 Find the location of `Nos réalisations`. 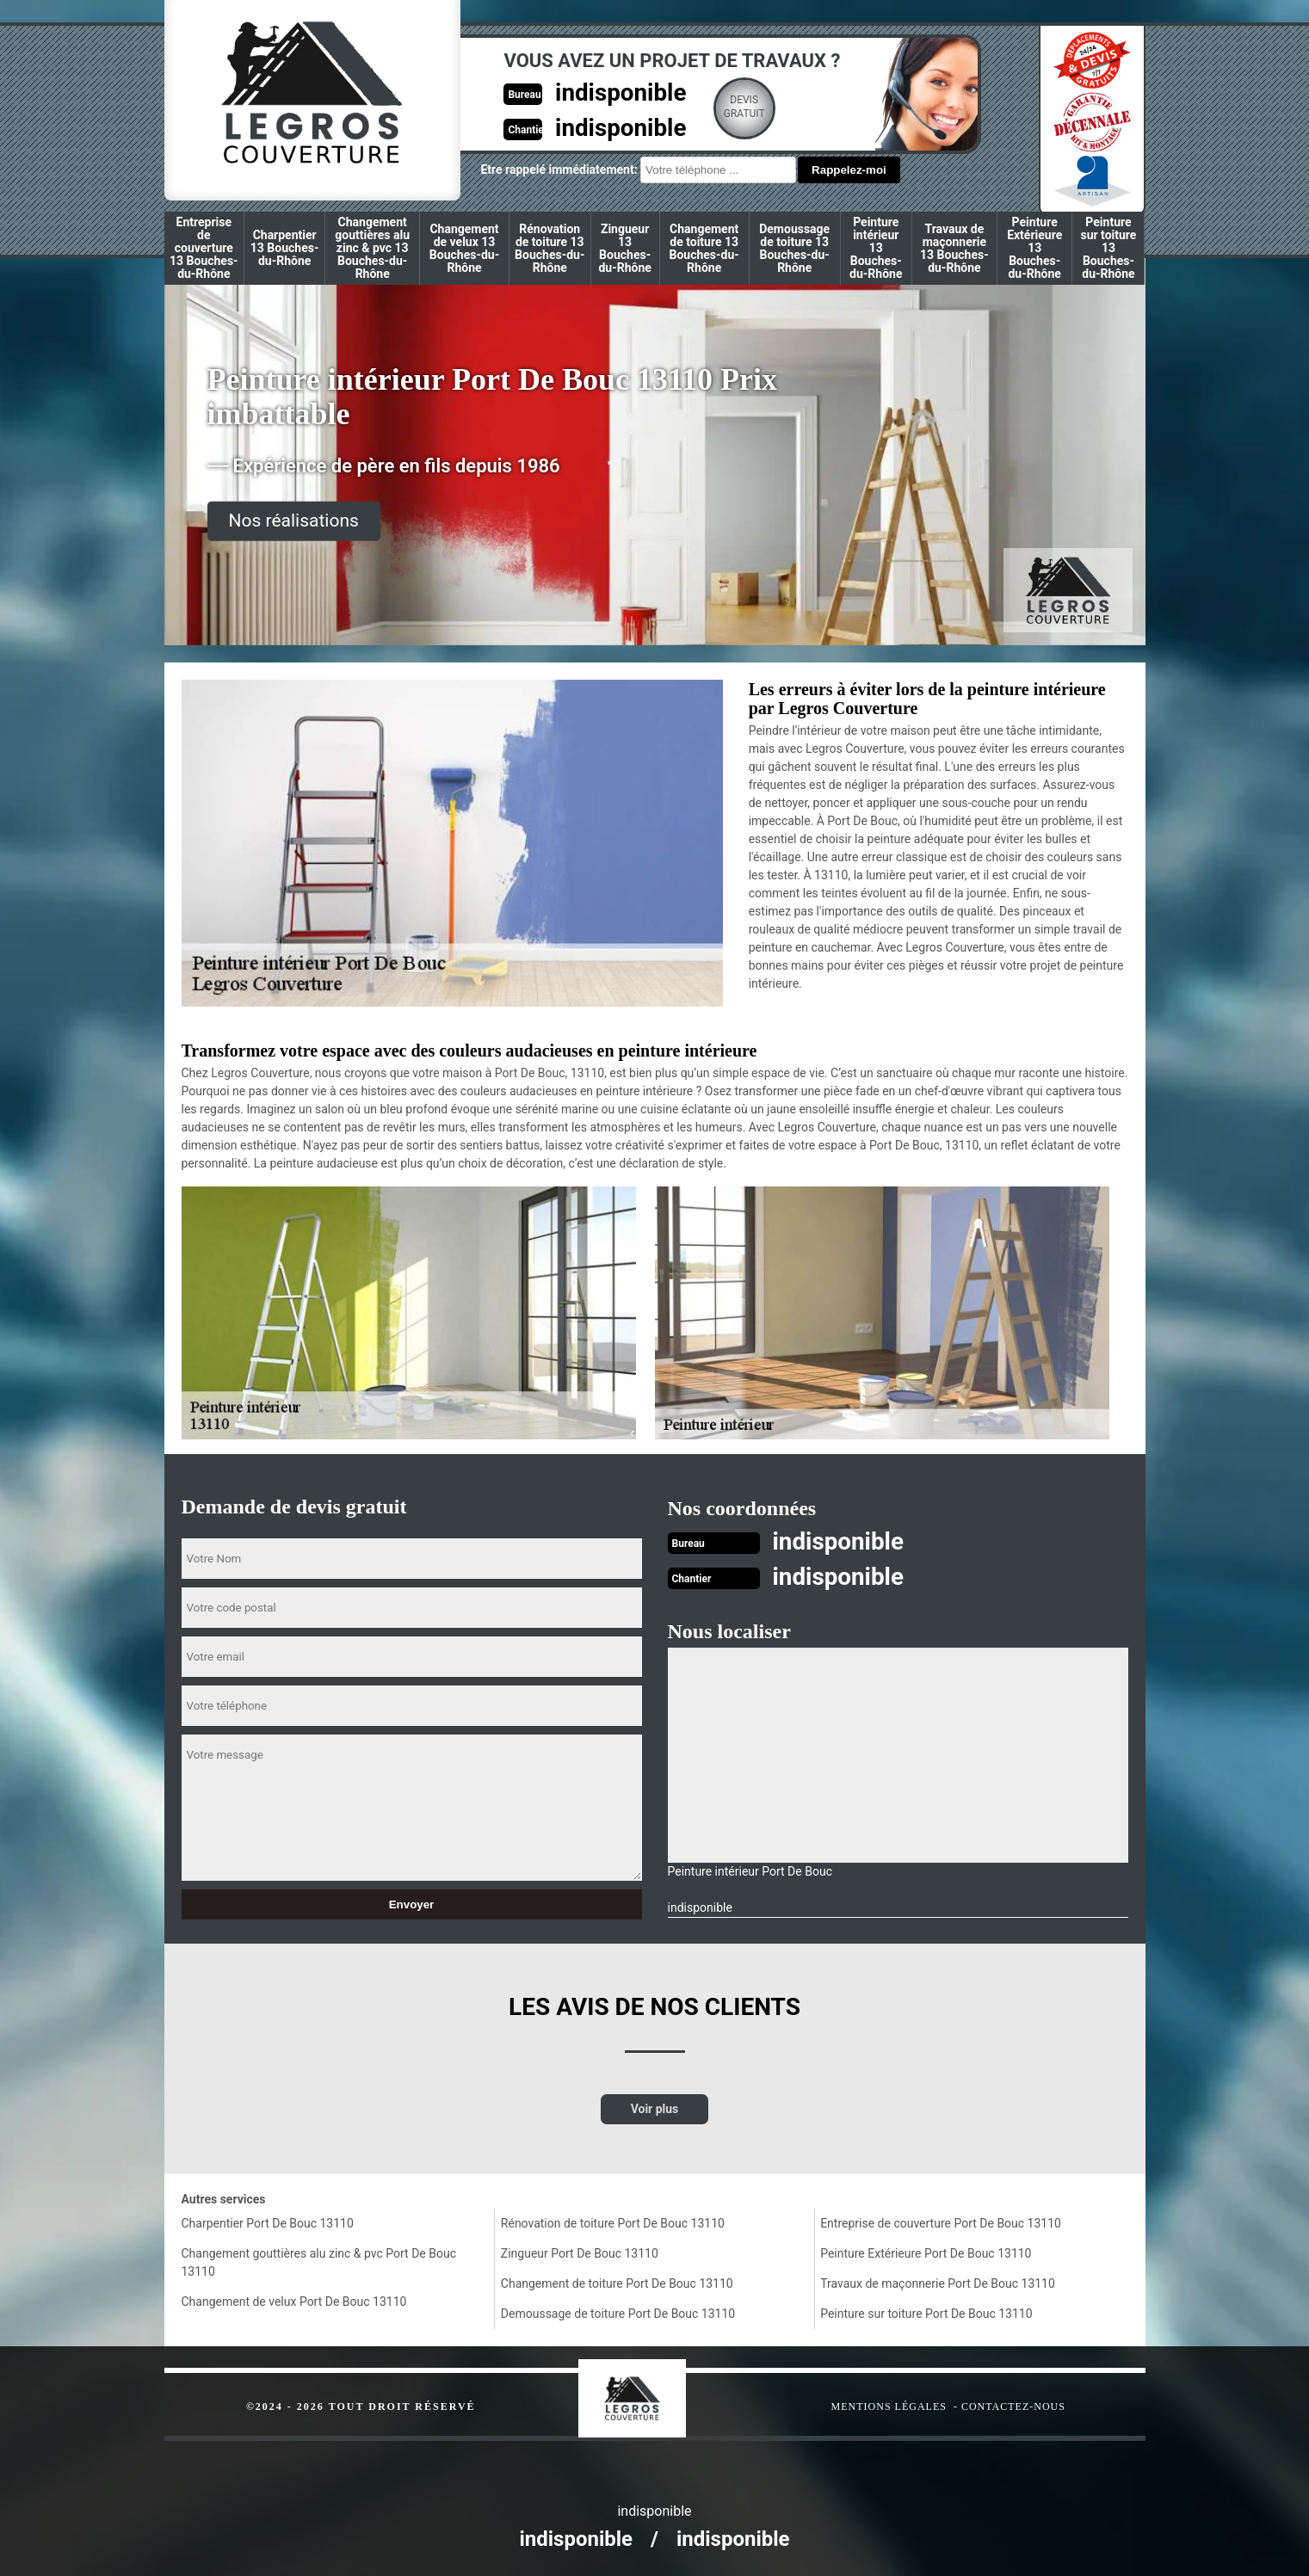

Nos réalisations is located at coordinates (294, 520).